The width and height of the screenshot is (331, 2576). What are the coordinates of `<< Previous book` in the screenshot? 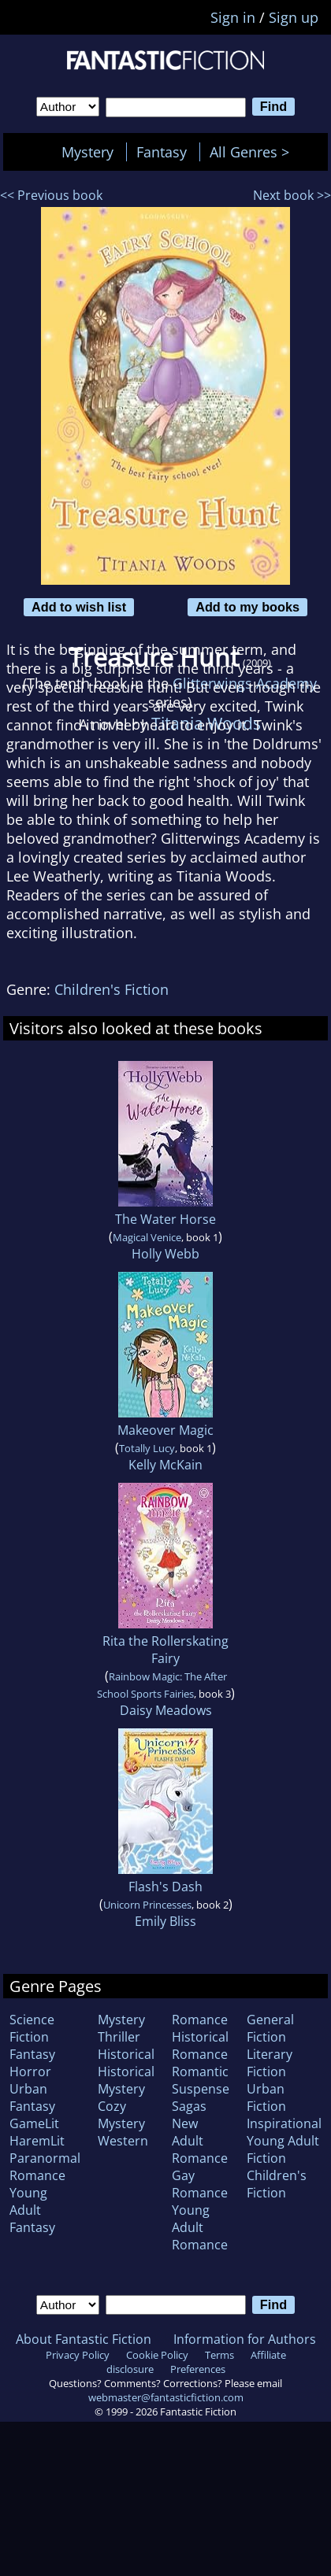 It's located at (51, 195).